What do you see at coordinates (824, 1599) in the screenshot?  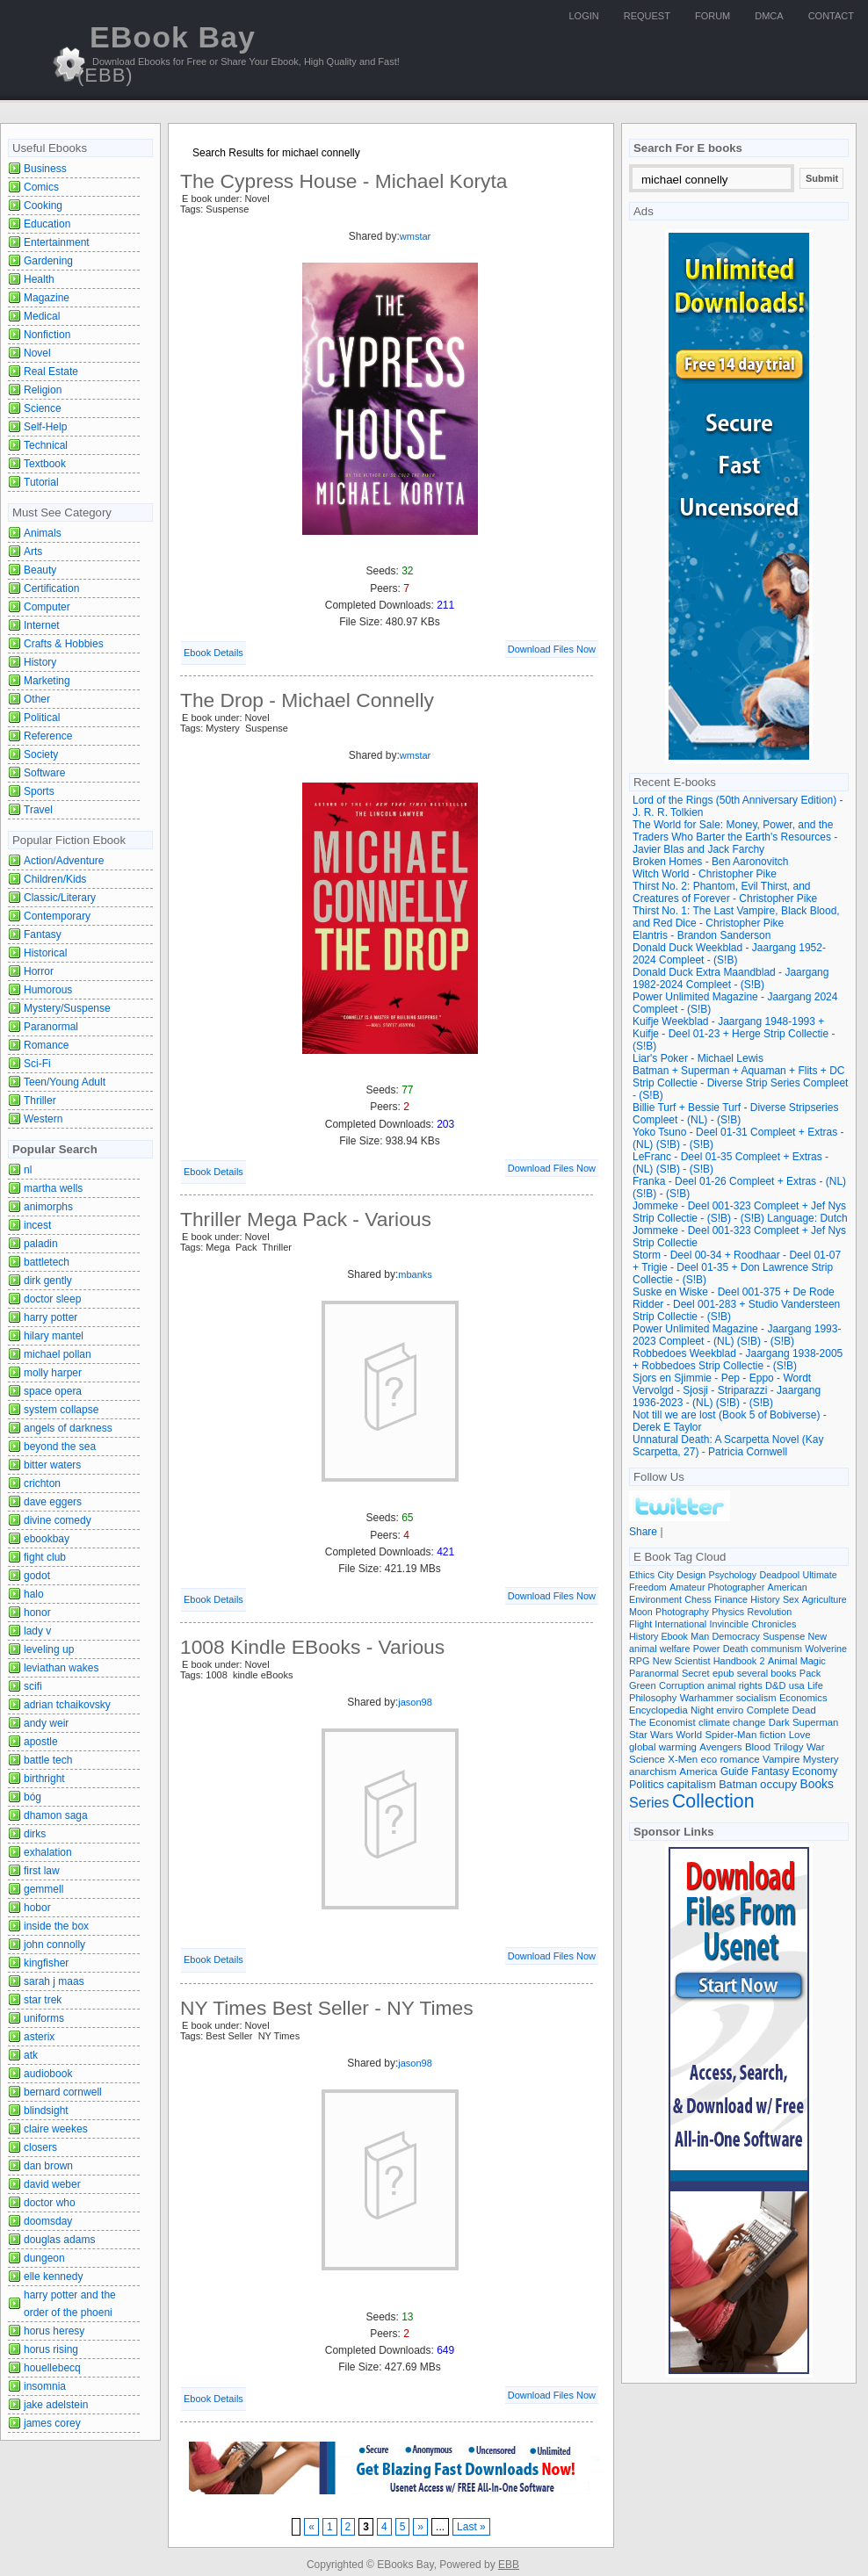 I see `Agriculture` at bounding box center [824, 1599].